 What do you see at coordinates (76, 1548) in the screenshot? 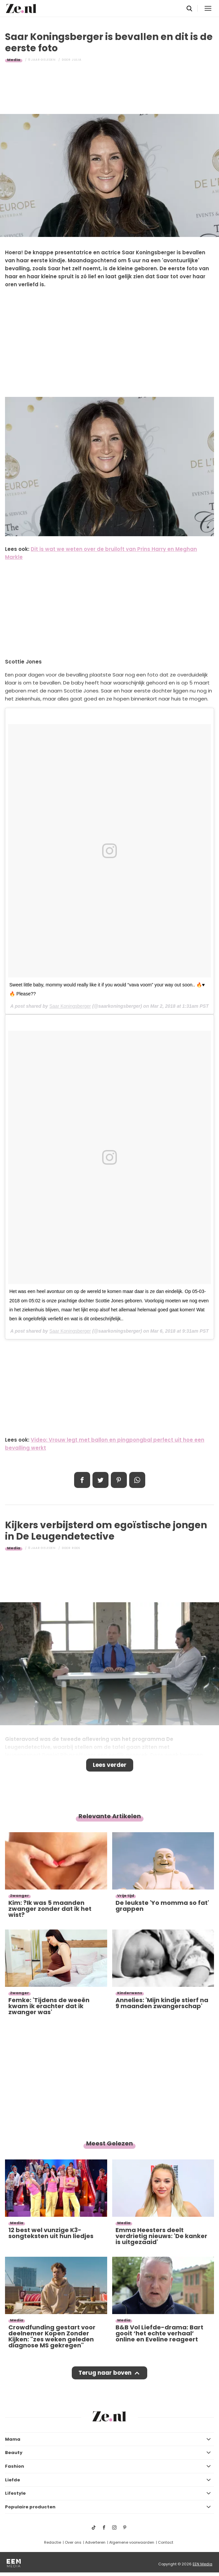
I see `Roos` at bounding box center [76, 1548].